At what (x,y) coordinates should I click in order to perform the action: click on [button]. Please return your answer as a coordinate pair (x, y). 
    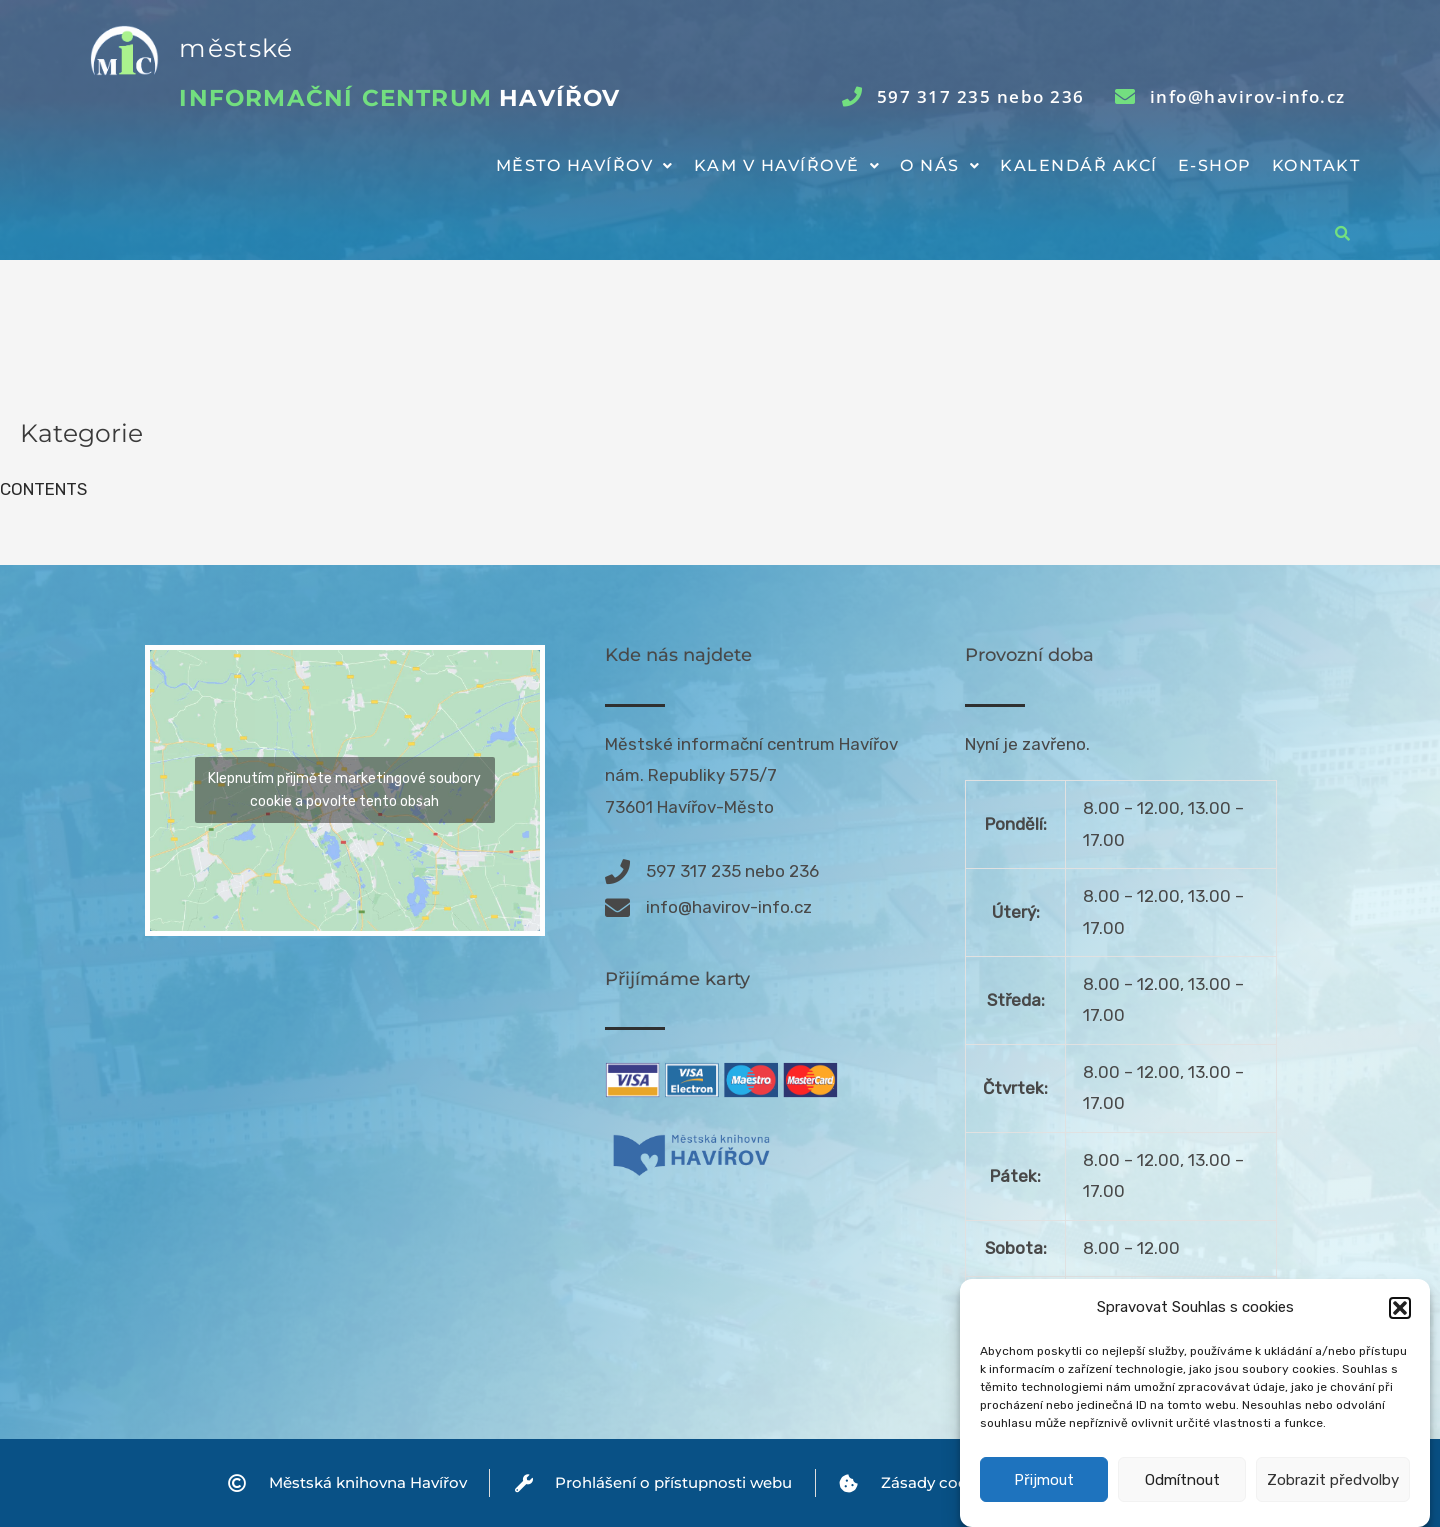
    Looking at the image, I should click on (1400, 1318).